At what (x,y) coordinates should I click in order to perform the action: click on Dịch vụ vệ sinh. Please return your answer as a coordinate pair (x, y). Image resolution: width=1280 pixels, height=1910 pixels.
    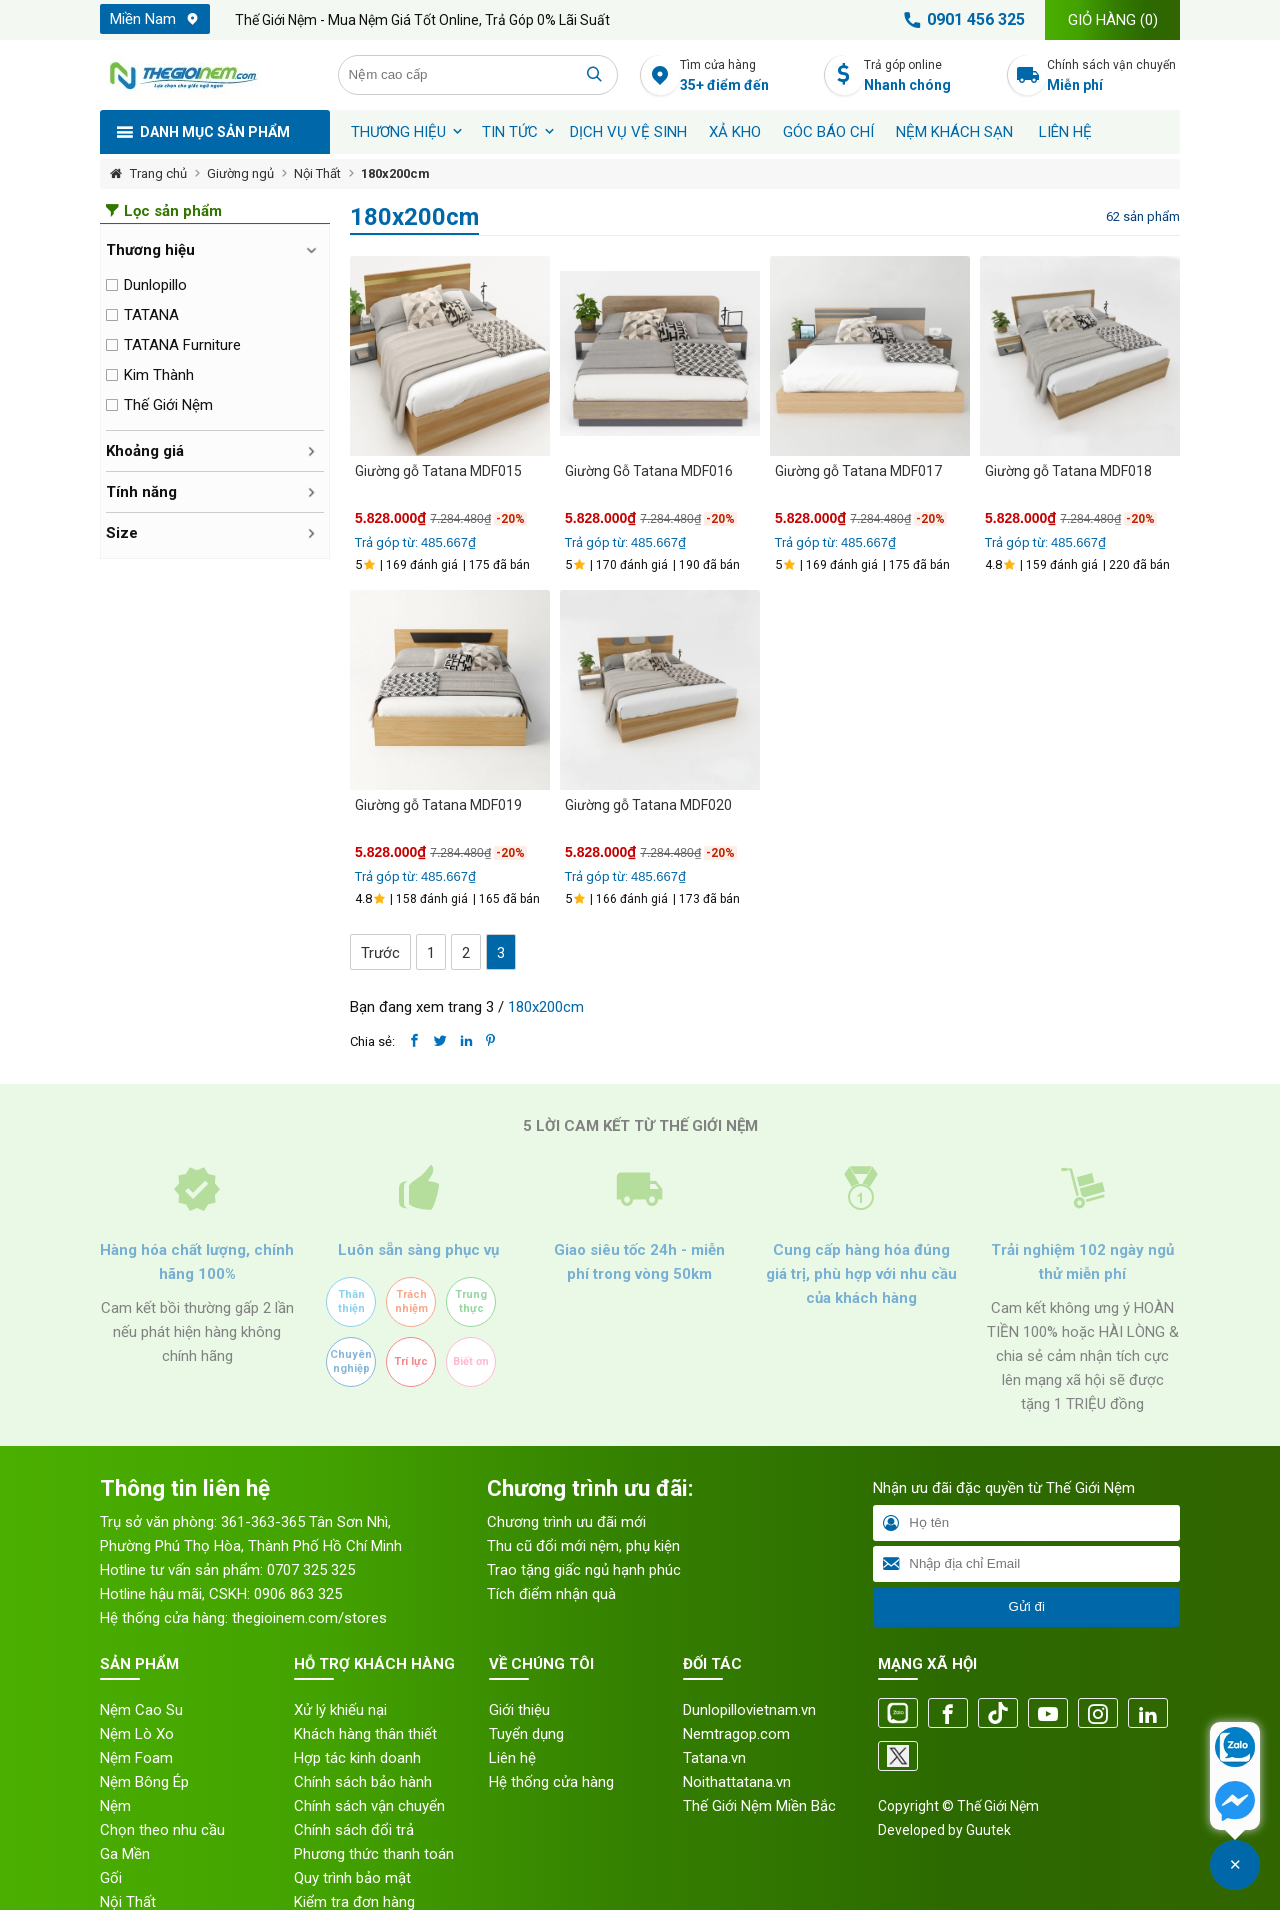
    Looking at the image, I should click on (628, 132).